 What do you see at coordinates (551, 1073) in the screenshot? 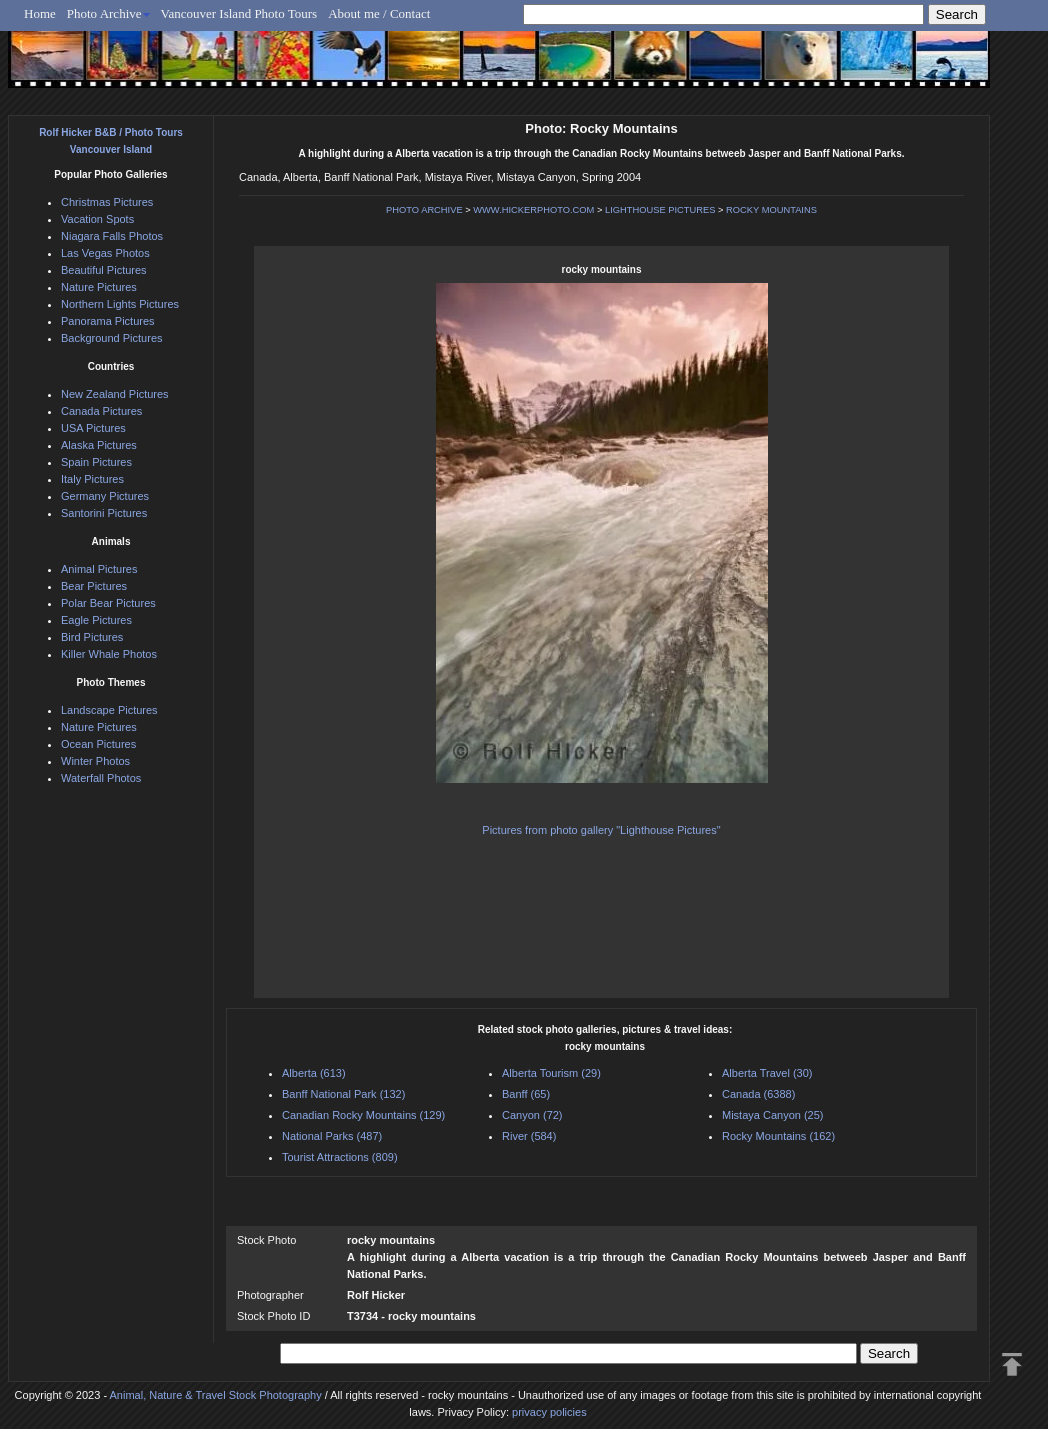
I see `Alberta Tourism (29)` at bounding box center [551, 1073].